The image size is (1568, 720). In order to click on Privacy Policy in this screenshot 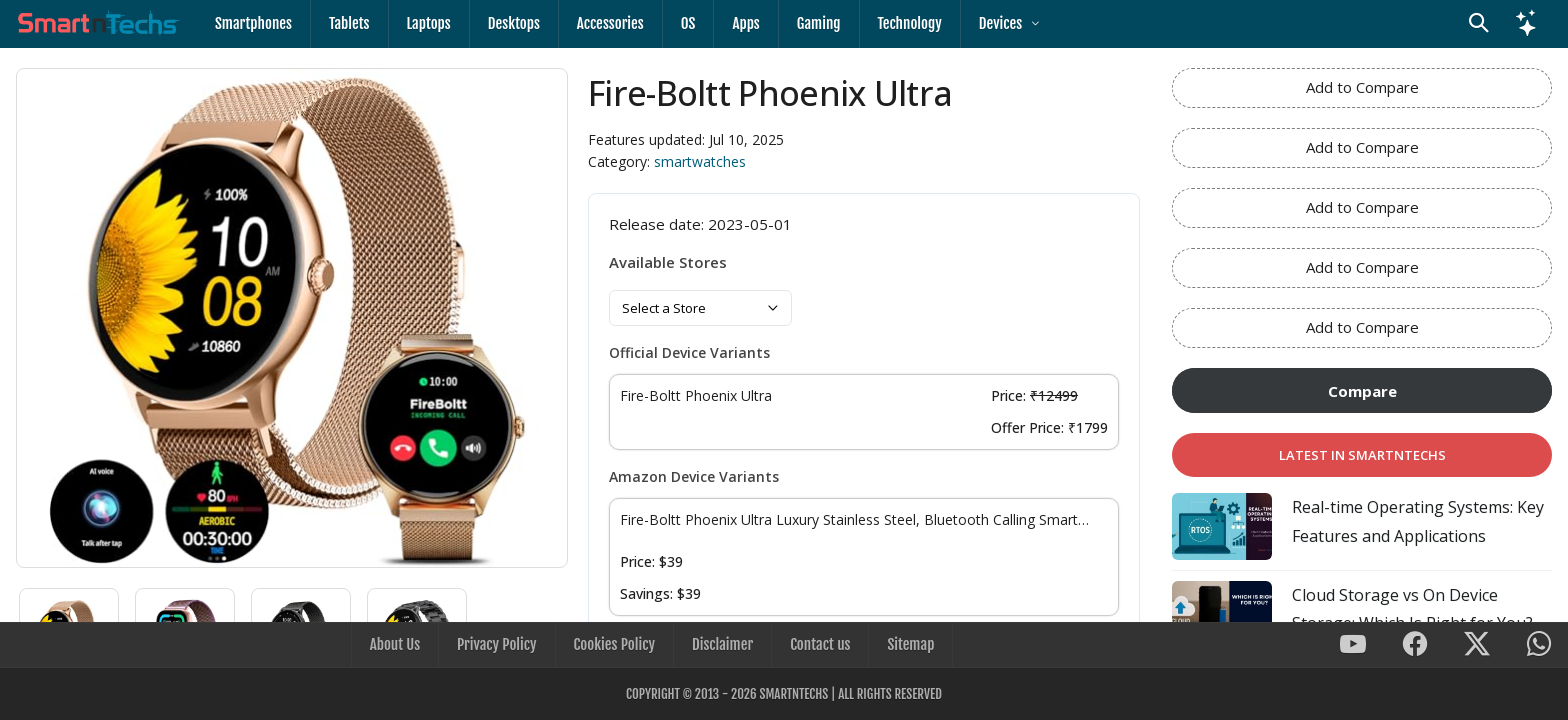, I will do `click(496, 644)`.